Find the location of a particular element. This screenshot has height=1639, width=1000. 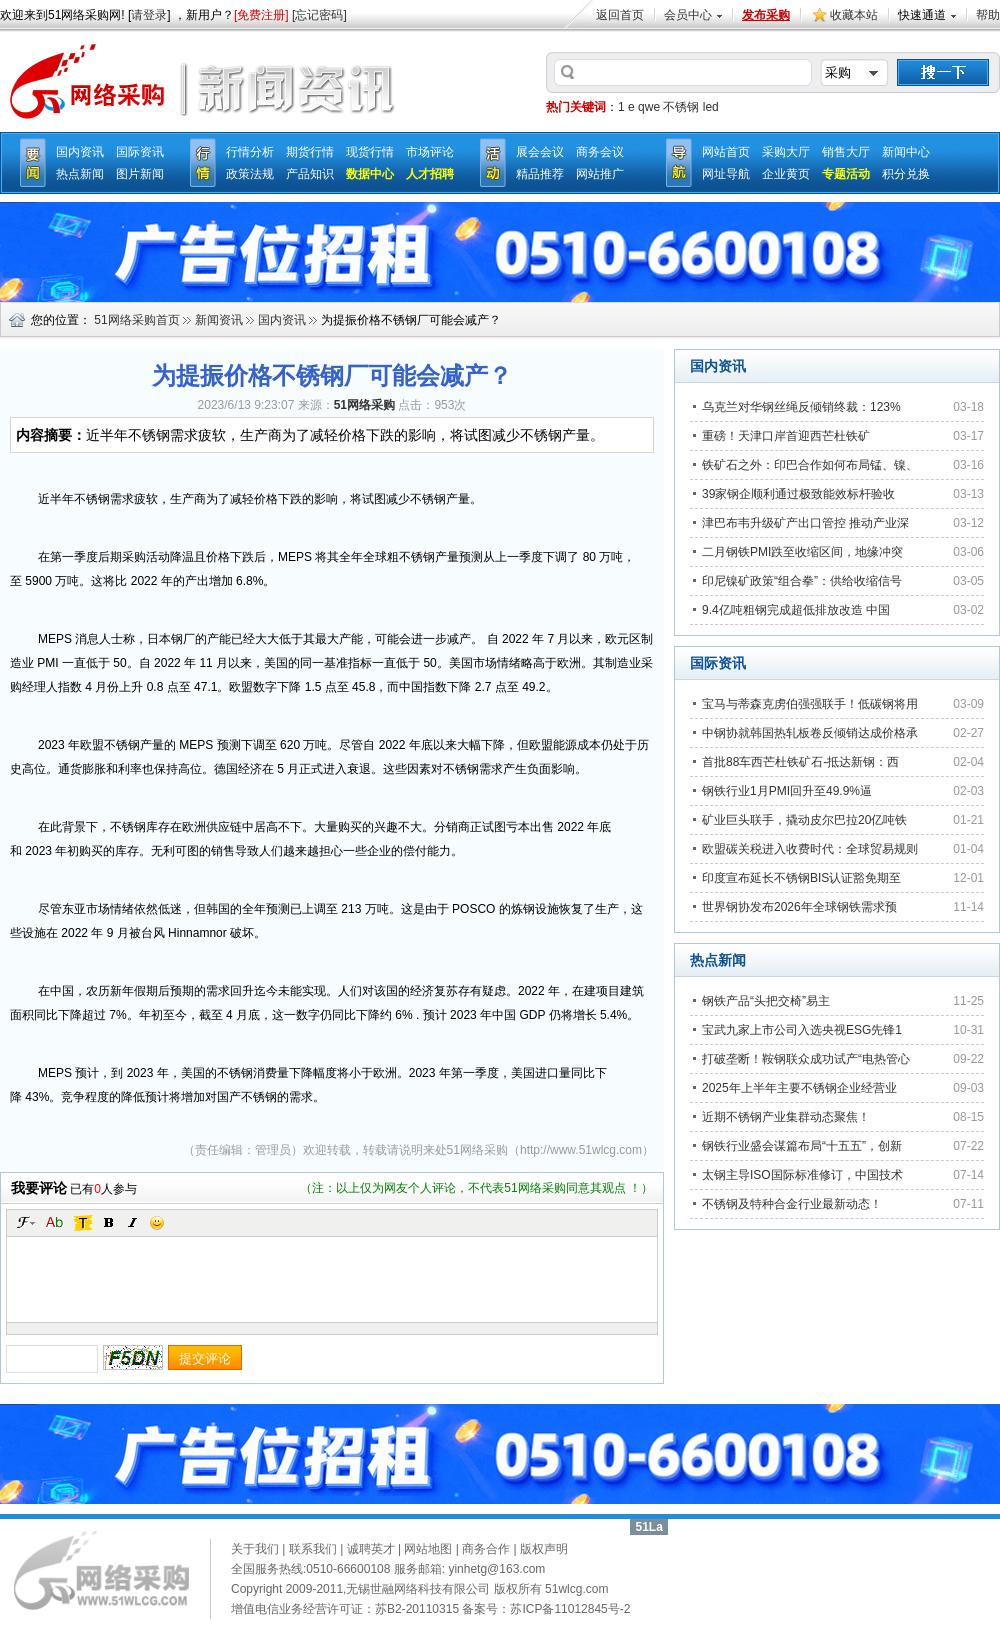

近期不锈钢产业集群动态聚焦！ is located at coordinates (786, 1117).